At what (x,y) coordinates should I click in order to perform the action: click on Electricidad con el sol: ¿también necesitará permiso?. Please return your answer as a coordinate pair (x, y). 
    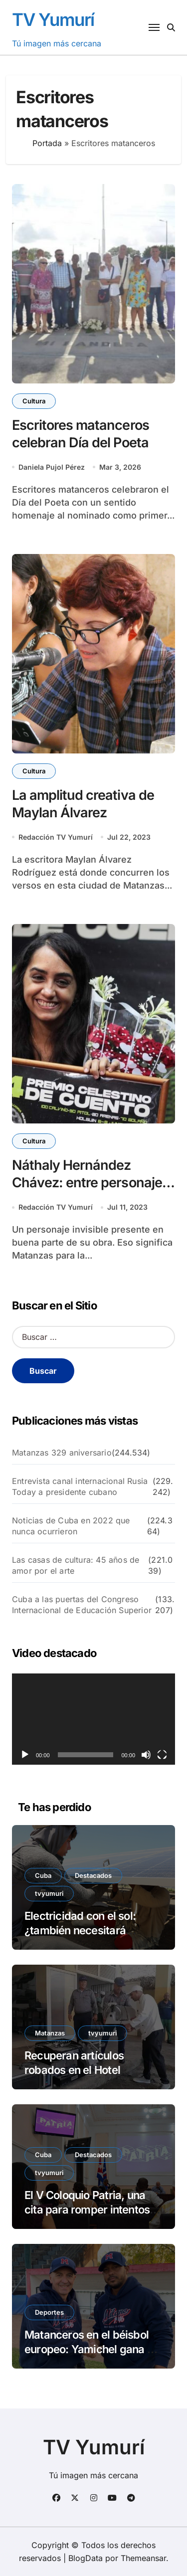
    Looking at the image, I should click on (80, 1930).